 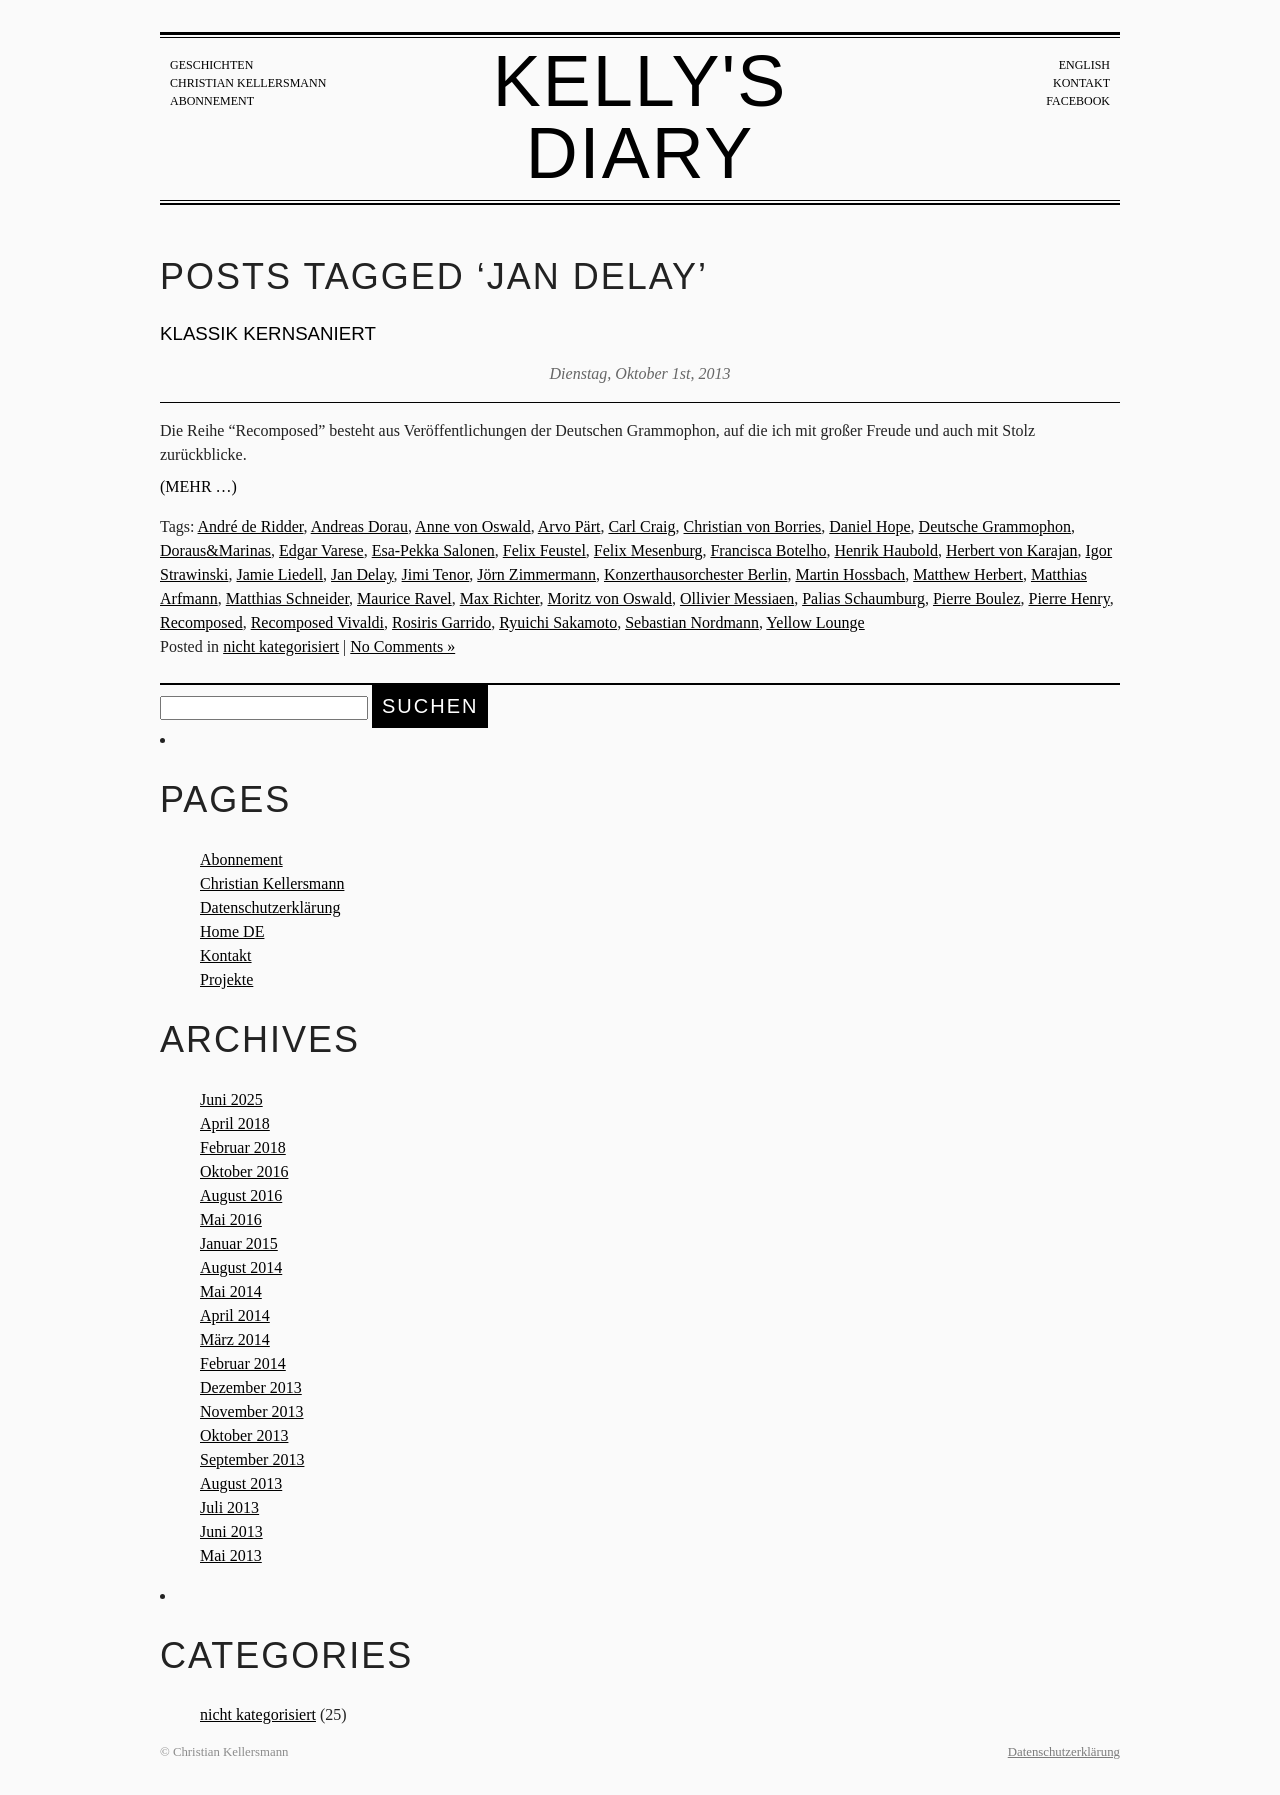 I want to click on Kontakt, so click(x=1081, y=83).